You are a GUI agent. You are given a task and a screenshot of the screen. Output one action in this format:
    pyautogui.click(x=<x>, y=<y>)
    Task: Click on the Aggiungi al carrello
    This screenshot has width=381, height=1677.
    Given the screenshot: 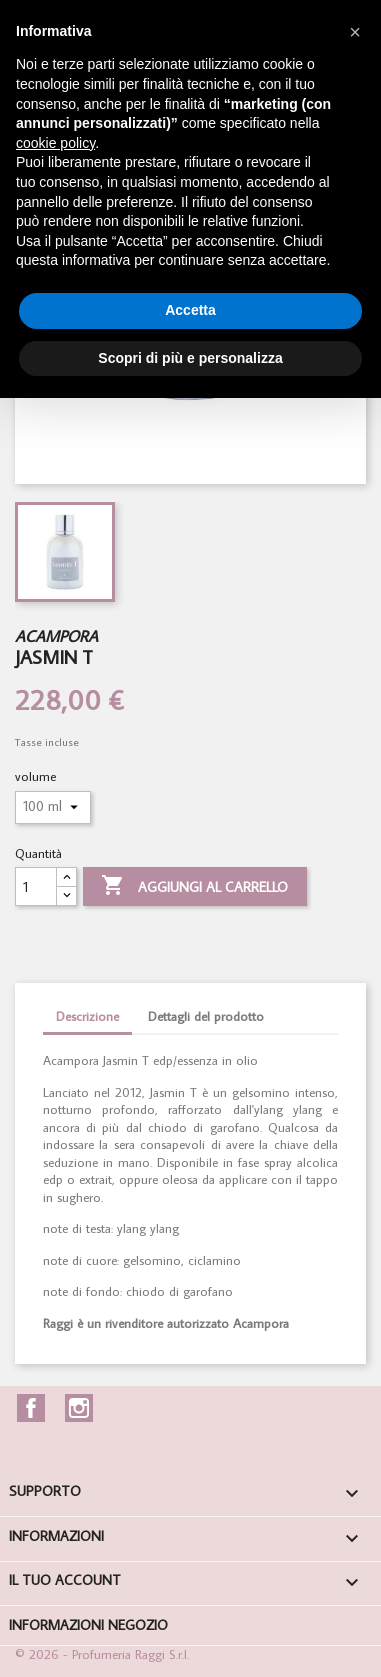 What is the action you would take?
    pyautogui.click(x=194, y=887)
    